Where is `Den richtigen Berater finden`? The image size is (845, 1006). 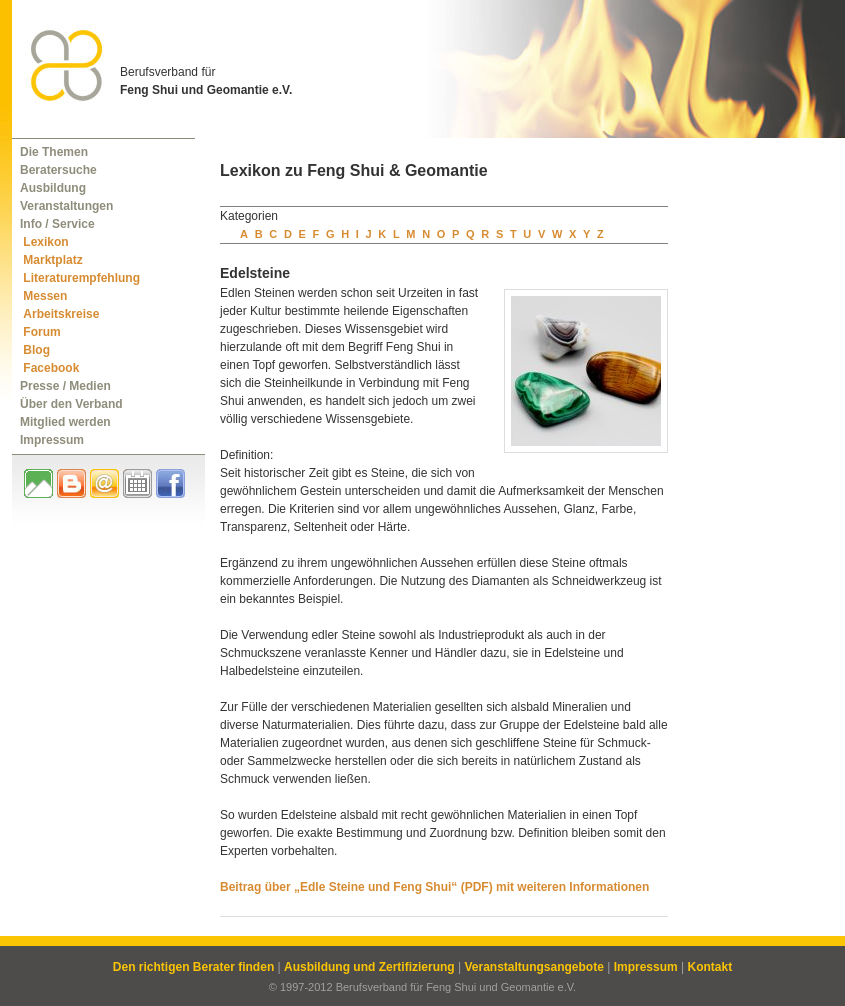
Den richtigen Berater finden is located at coordinates (193, 967).